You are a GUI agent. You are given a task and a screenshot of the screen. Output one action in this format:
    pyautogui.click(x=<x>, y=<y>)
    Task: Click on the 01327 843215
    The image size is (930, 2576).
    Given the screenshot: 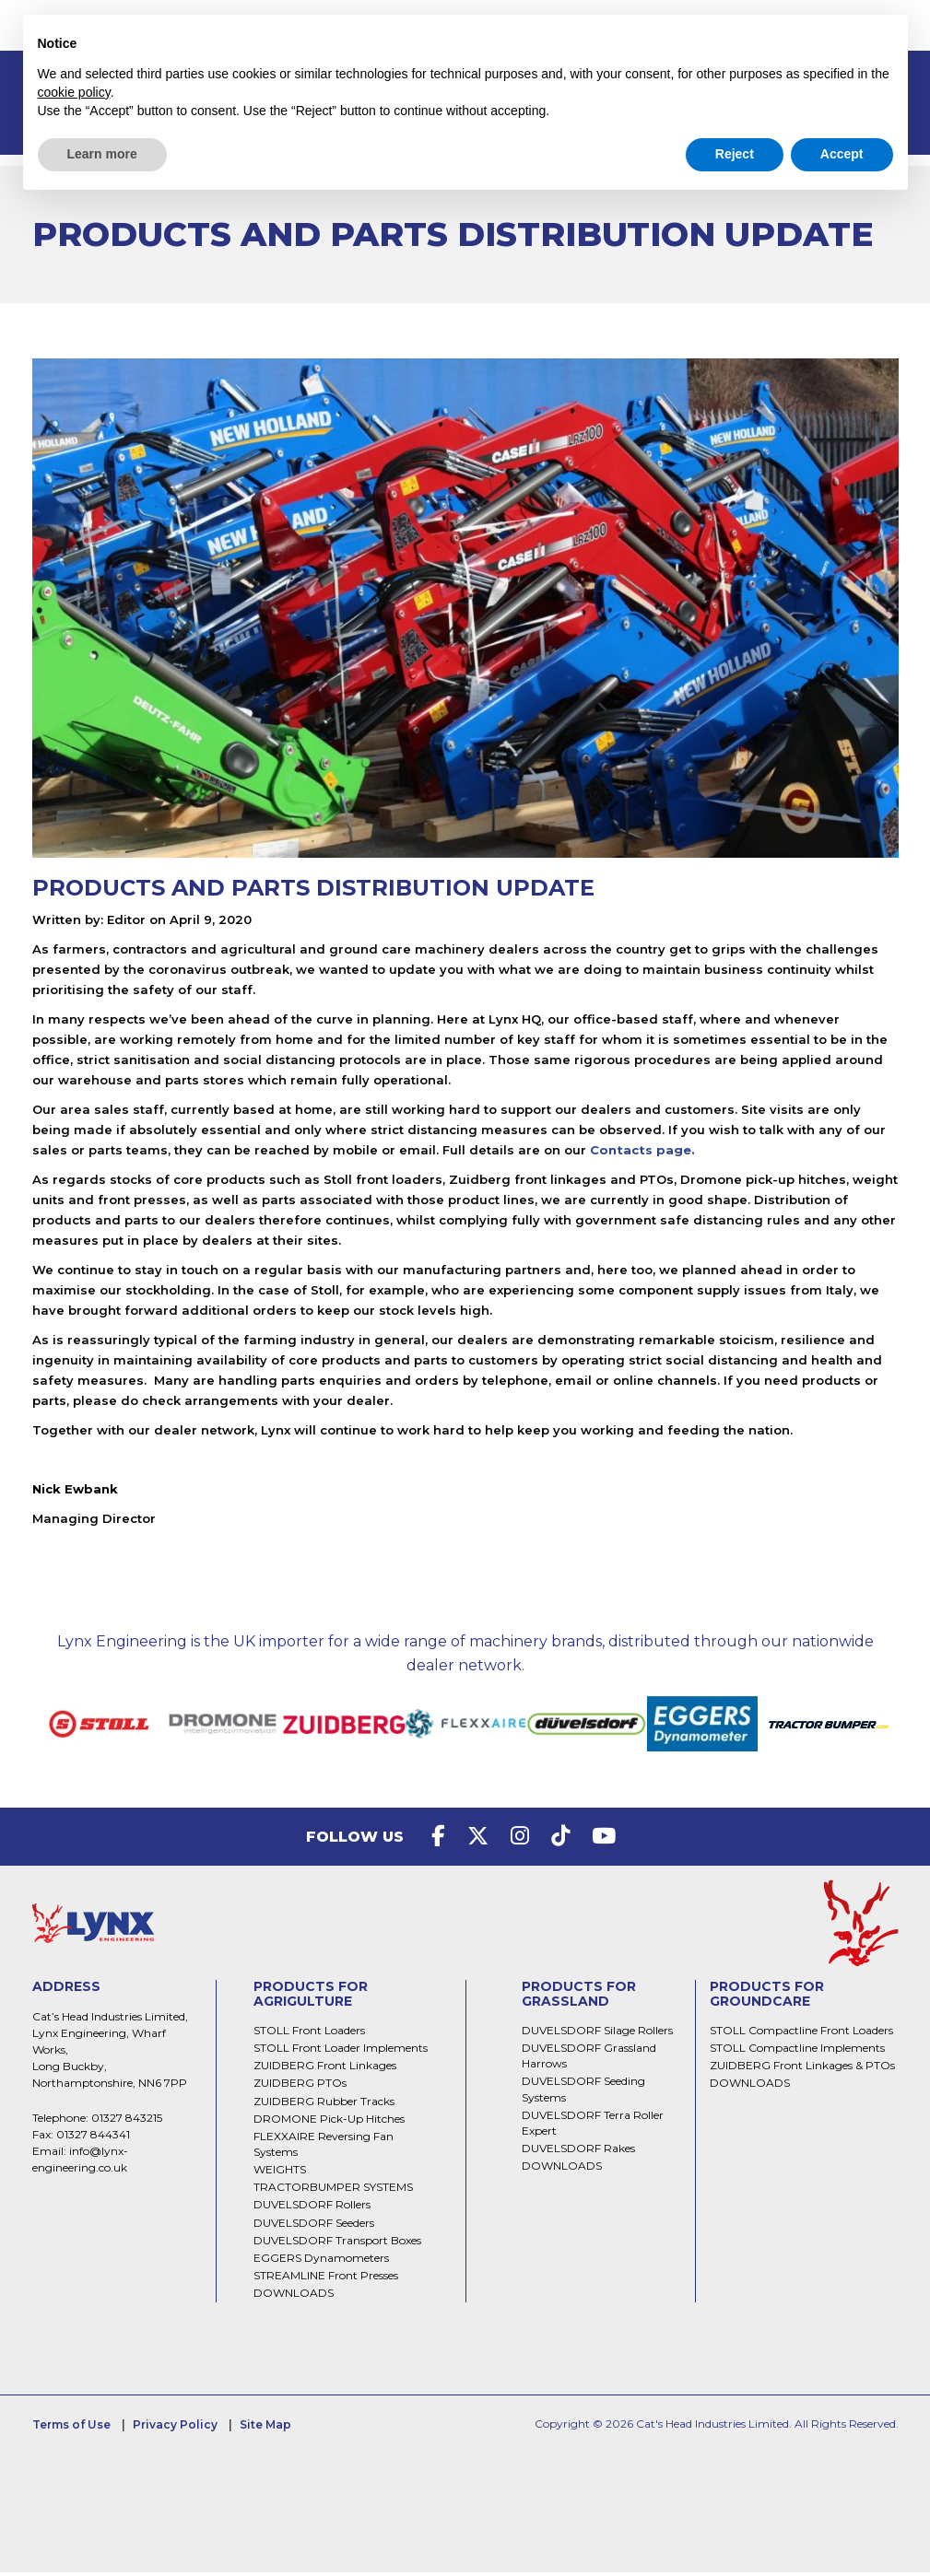 What is the action you would take?
    pyautogui.click(x=126, y=2121)
    